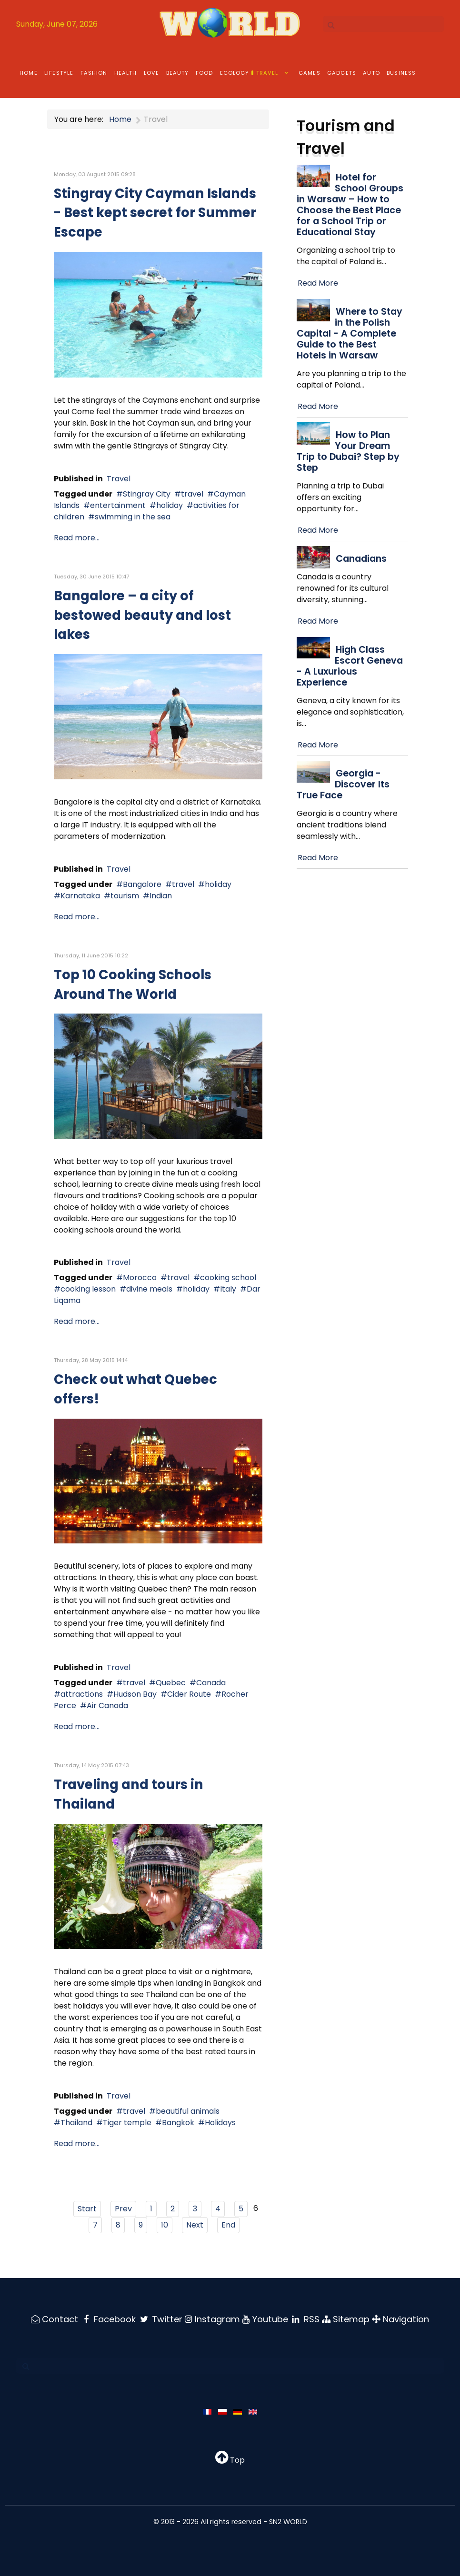 The image size is (460, 2576). Describe the element at coordinates (348, 2319) in the screenshot. I see `[Sitemap]` at that location.